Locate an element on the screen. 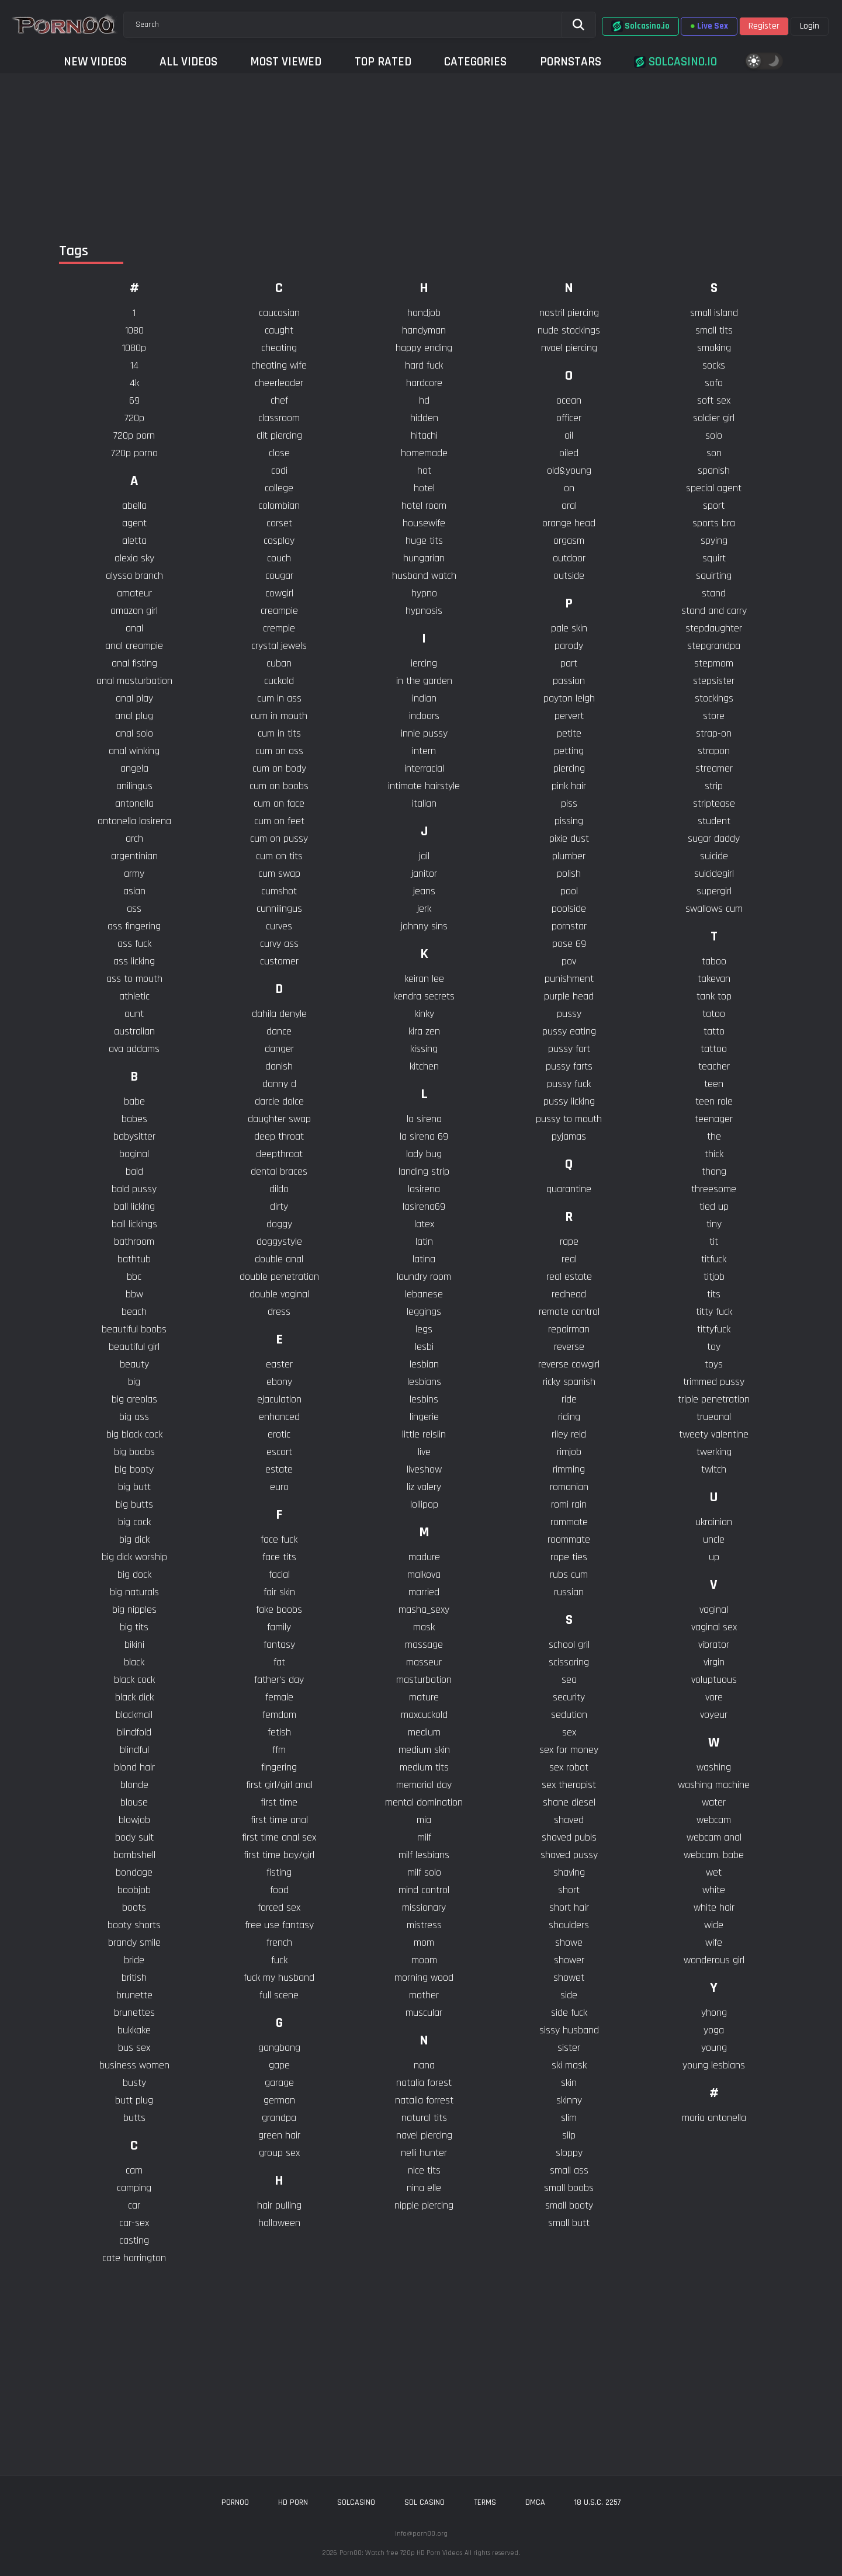 The image size is (842, 2576). shaved is located at coordinates (569, 1820).